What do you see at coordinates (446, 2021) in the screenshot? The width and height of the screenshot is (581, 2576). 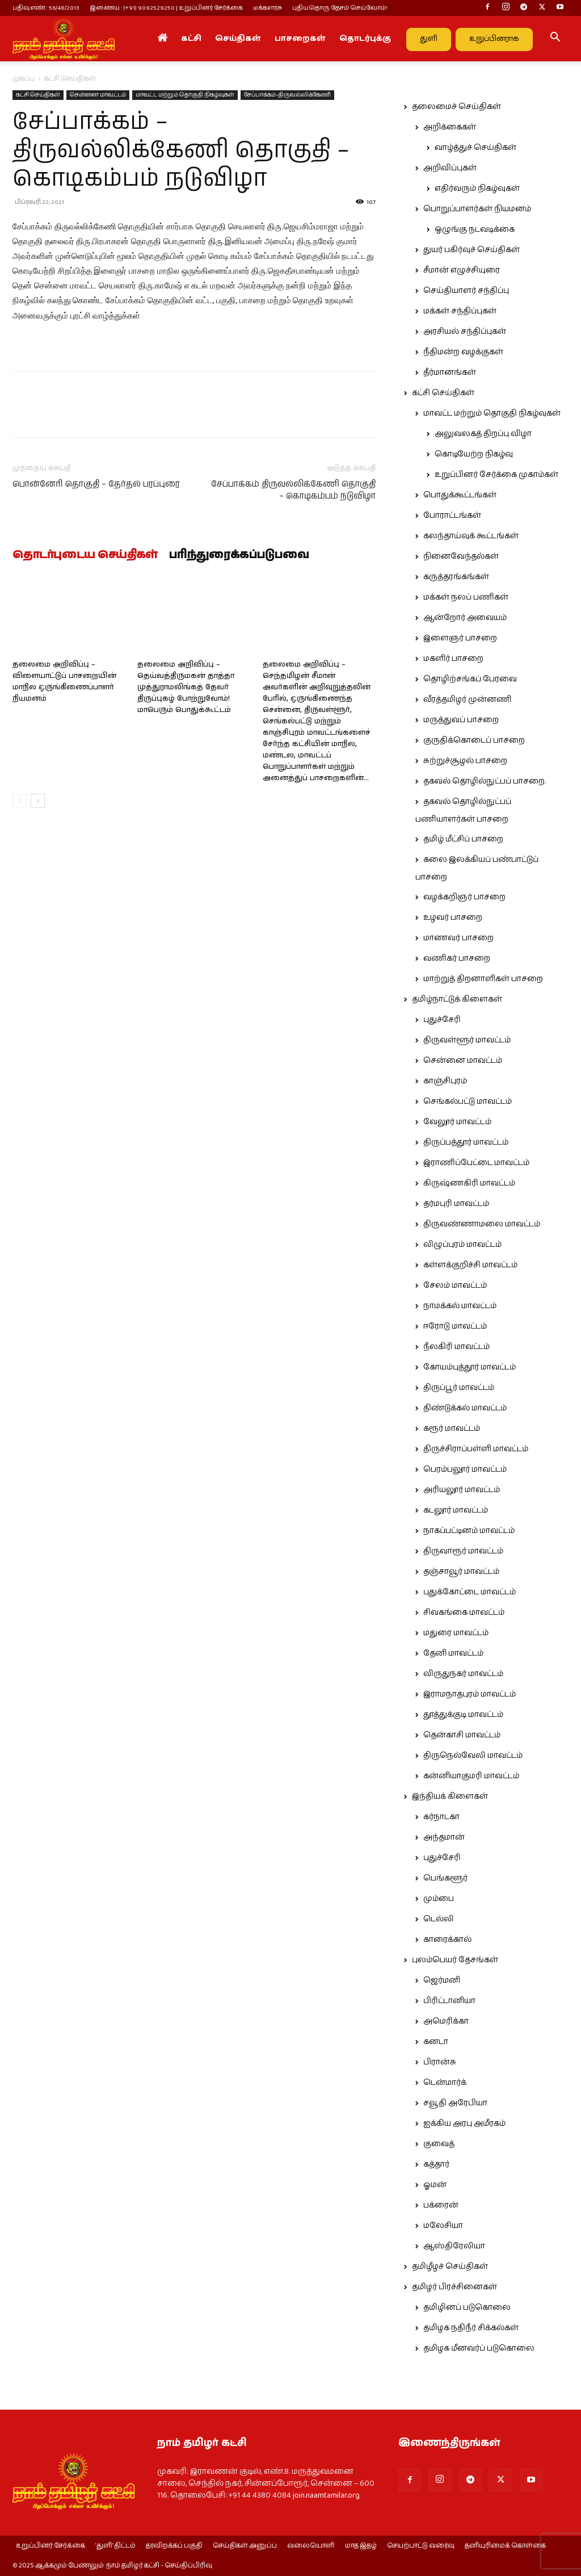 I see `அமெரிக்கா` at bounding box center [446, 2021].